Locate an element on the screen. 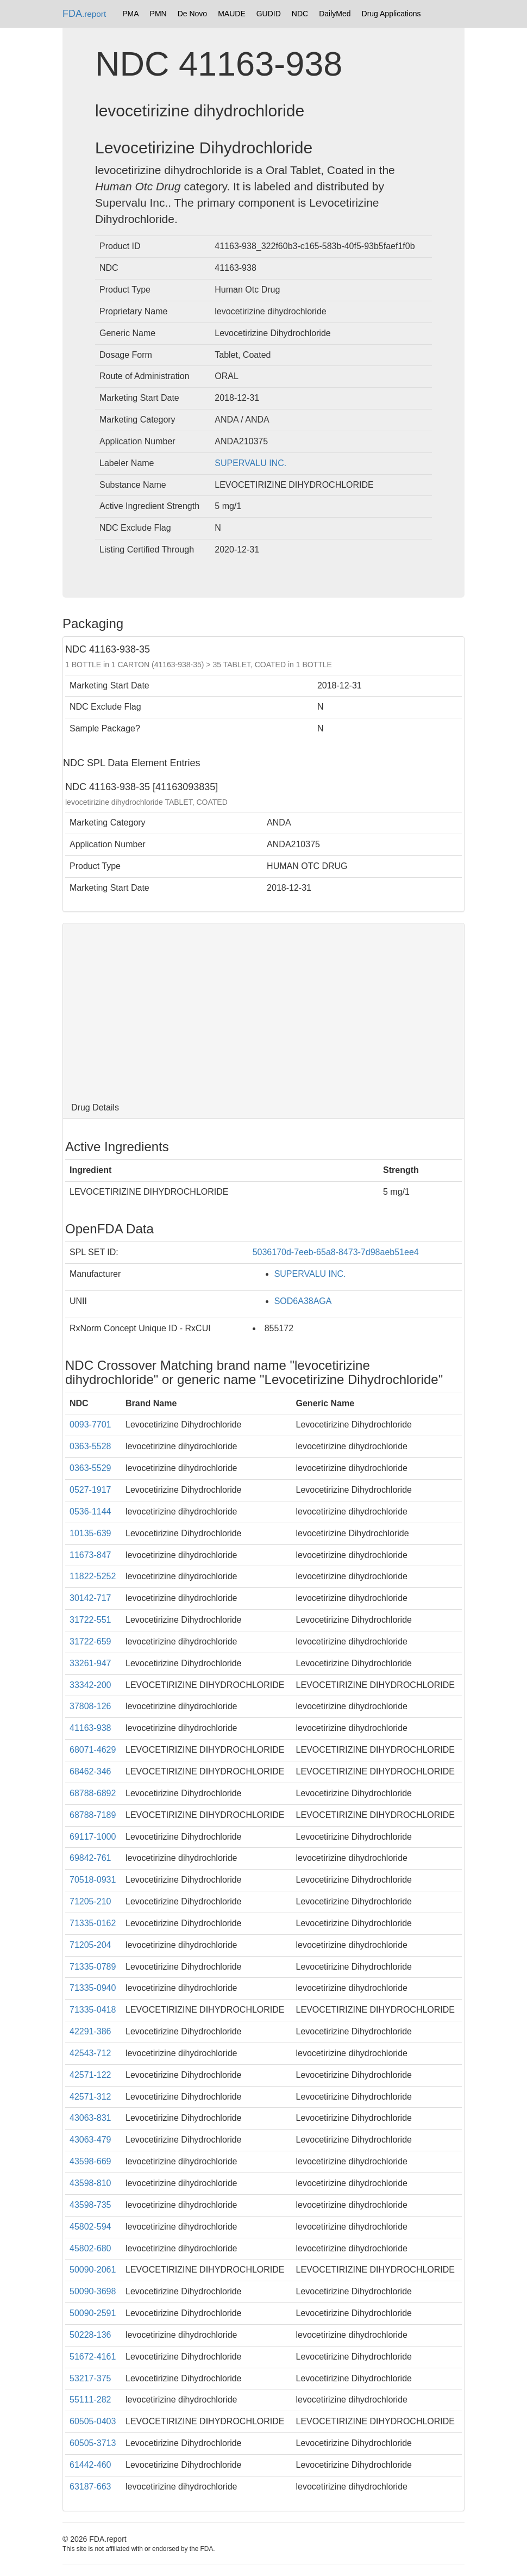  11673-847 is located at coordinates (90, 1555).